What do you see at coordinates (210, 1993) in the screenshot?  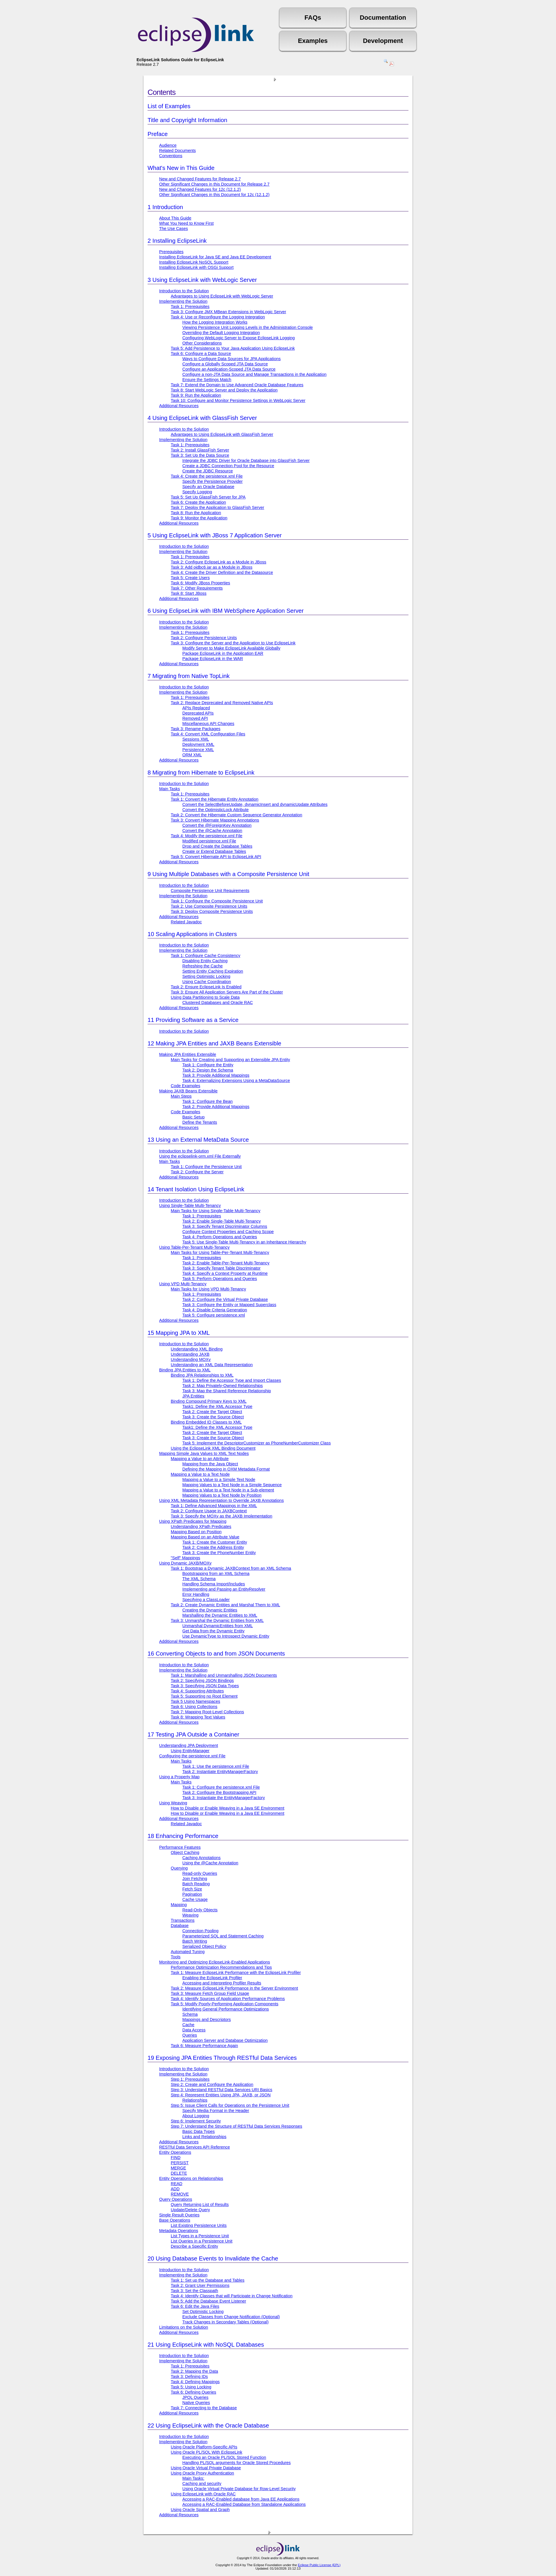 I see `Task 3: Measure Fetch Group Field Usage` at bounding box center [210, 1993].